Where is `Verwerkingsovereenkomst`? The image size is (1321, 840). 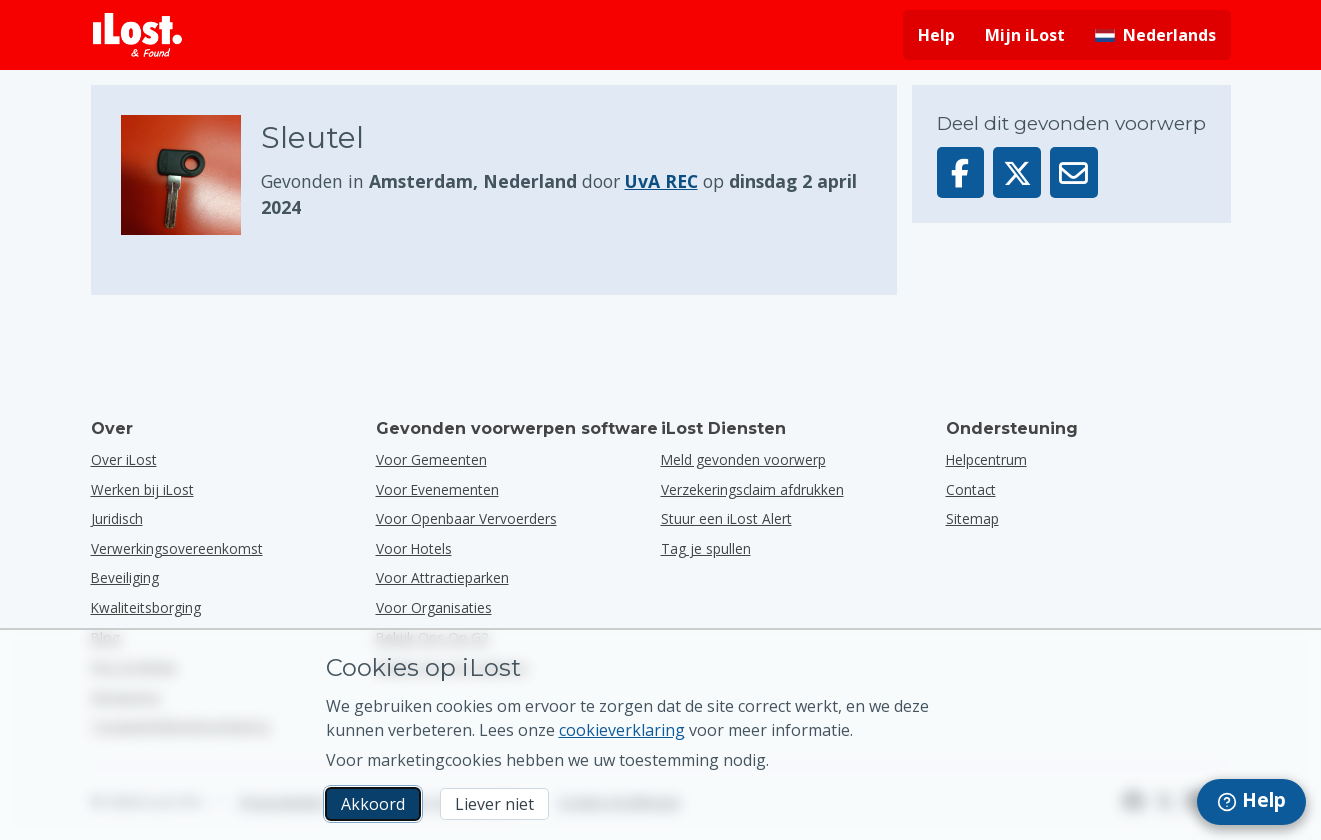
Verwerkingsovereenkomst is located at coordinates (177, 548).